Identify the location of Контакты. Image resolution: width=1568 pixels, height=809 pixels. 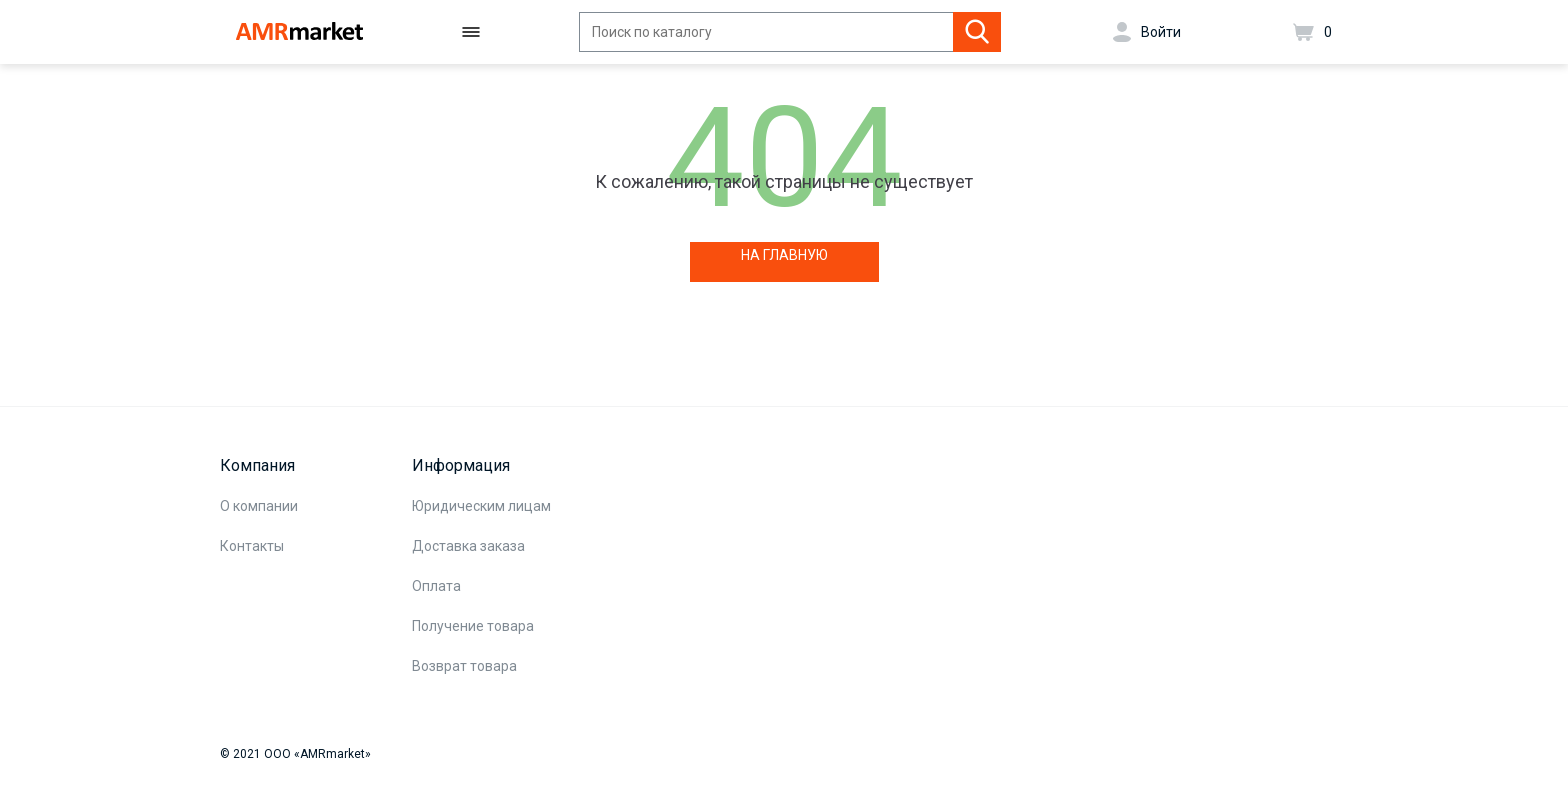
(252, 546).